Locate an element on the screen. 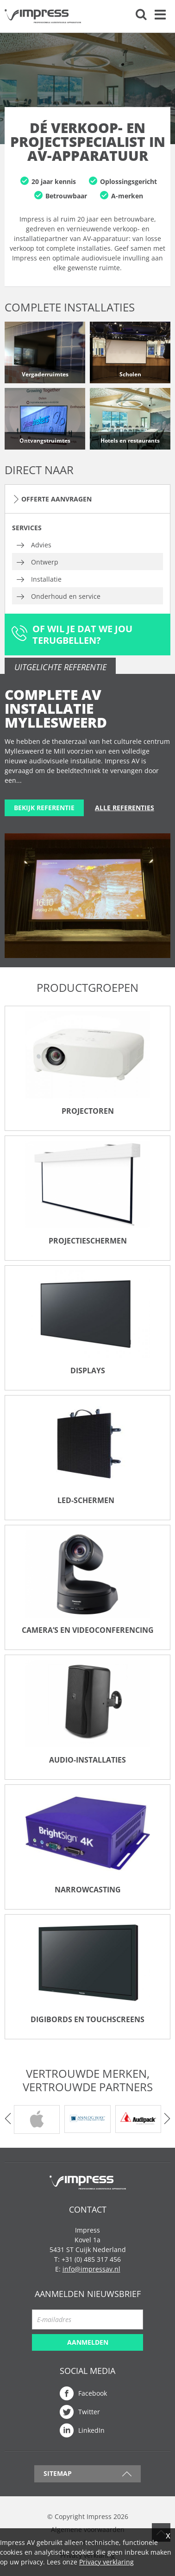 This screenshot has height=2576, width=175. Twitter is located at coordinates (89, 2411).